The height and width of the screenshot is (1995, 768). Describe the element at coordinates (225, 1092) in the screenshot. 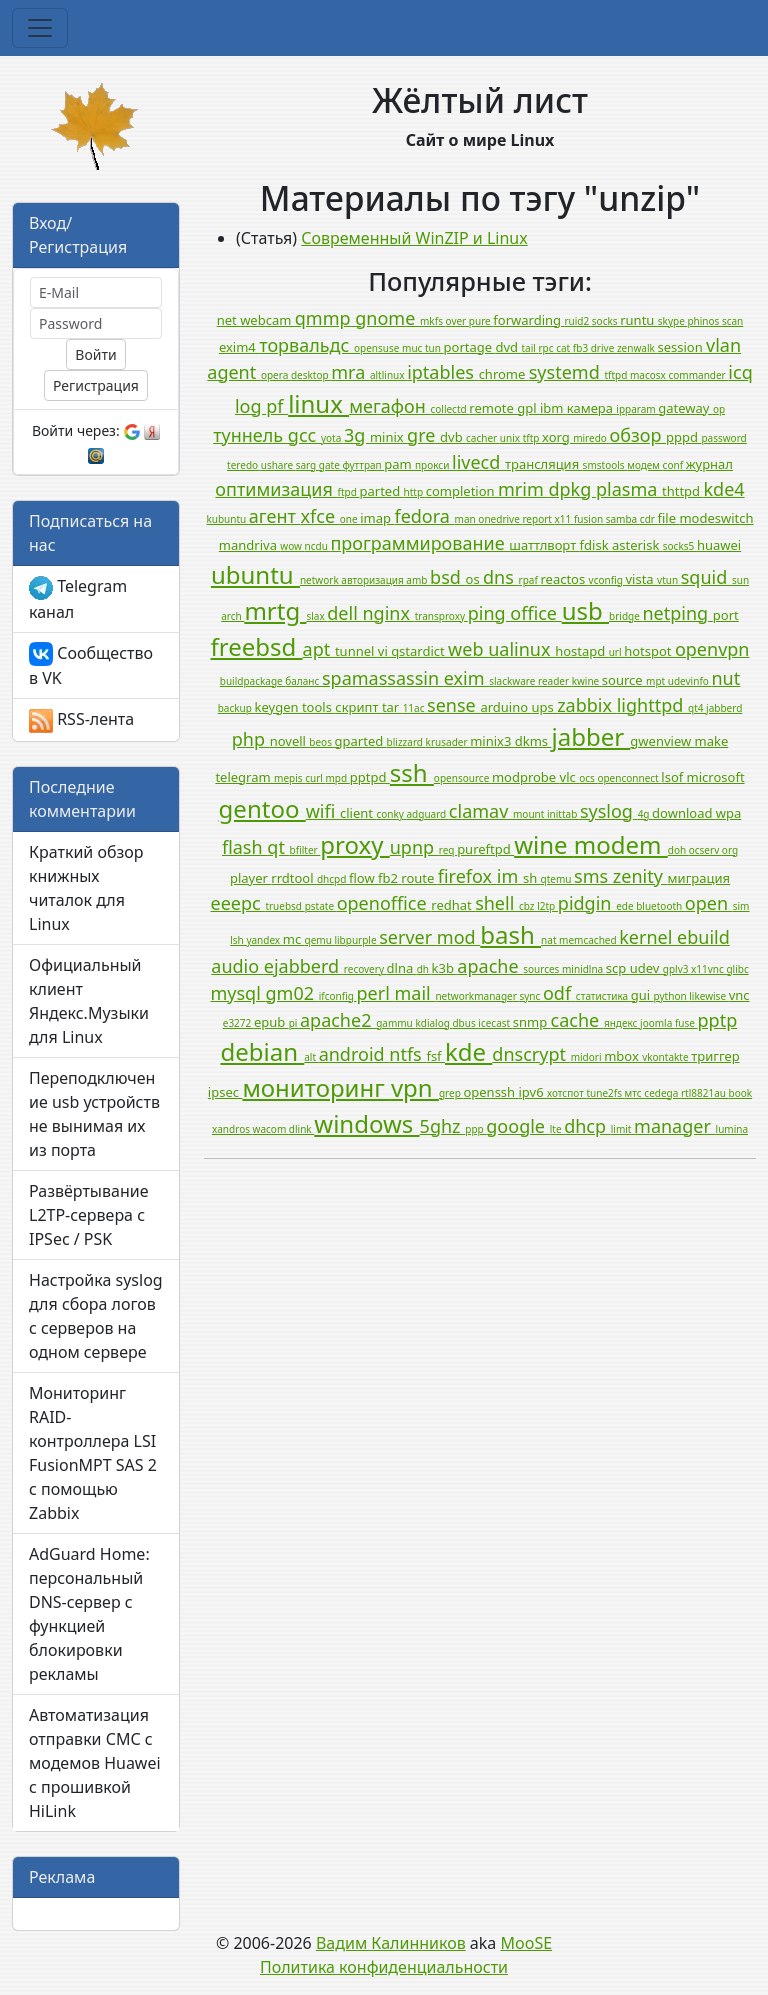

I see `ipsec` at that location.